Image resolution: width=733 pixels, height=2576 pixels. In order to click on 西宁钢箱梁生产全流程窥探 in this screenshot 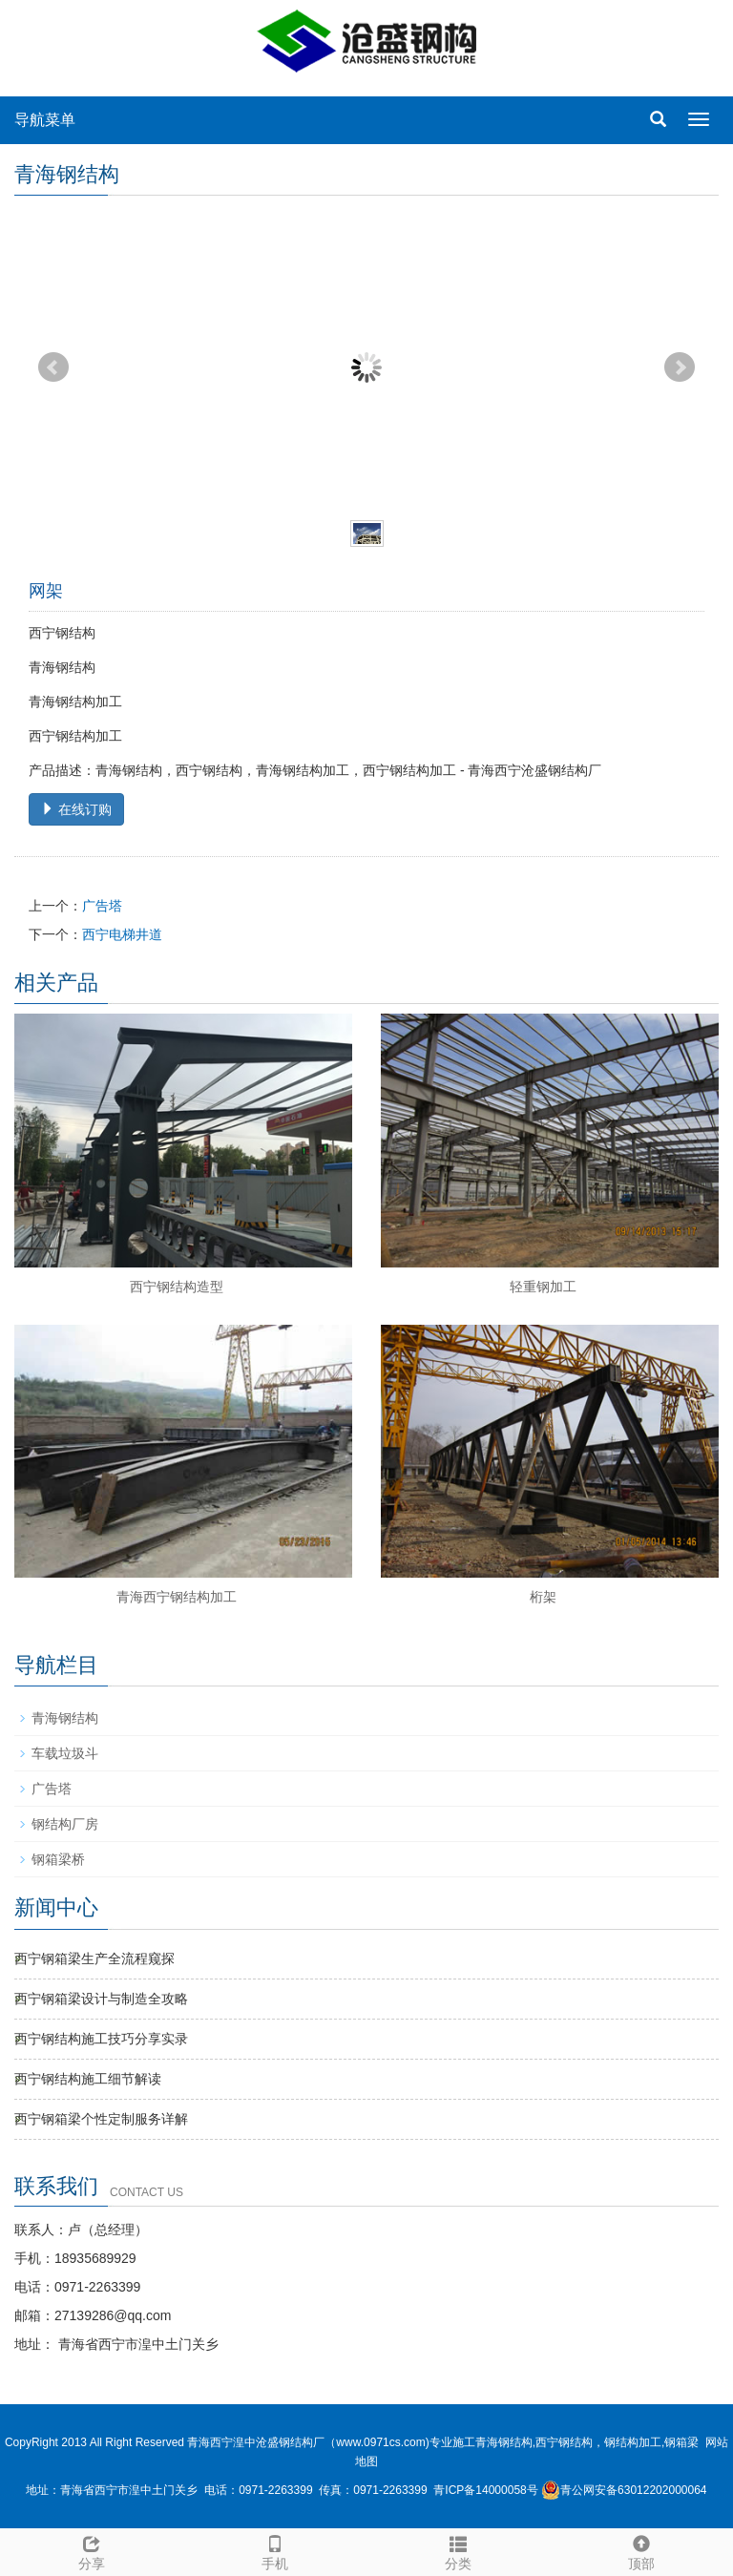, I will do `click(94, 1958)`.